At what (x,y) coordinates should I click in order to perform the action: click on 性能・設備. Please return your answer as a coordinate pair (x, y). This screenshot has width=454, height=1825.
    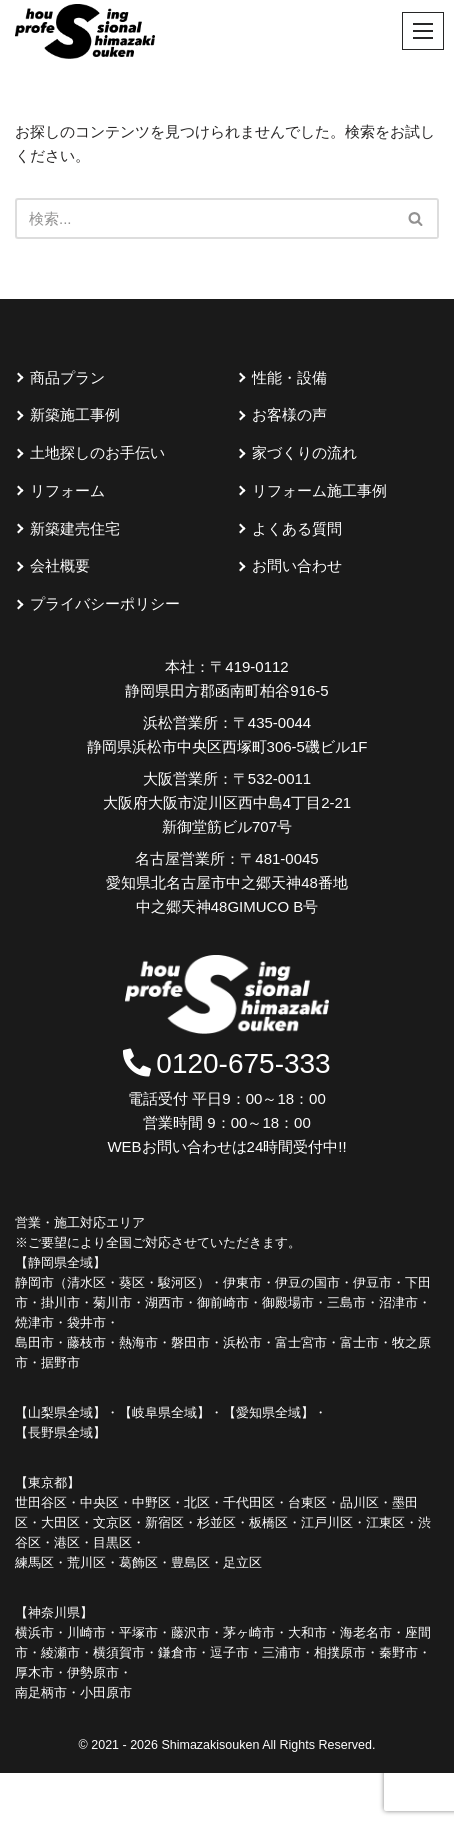
    Looking at the image, I should click on (289, 377).